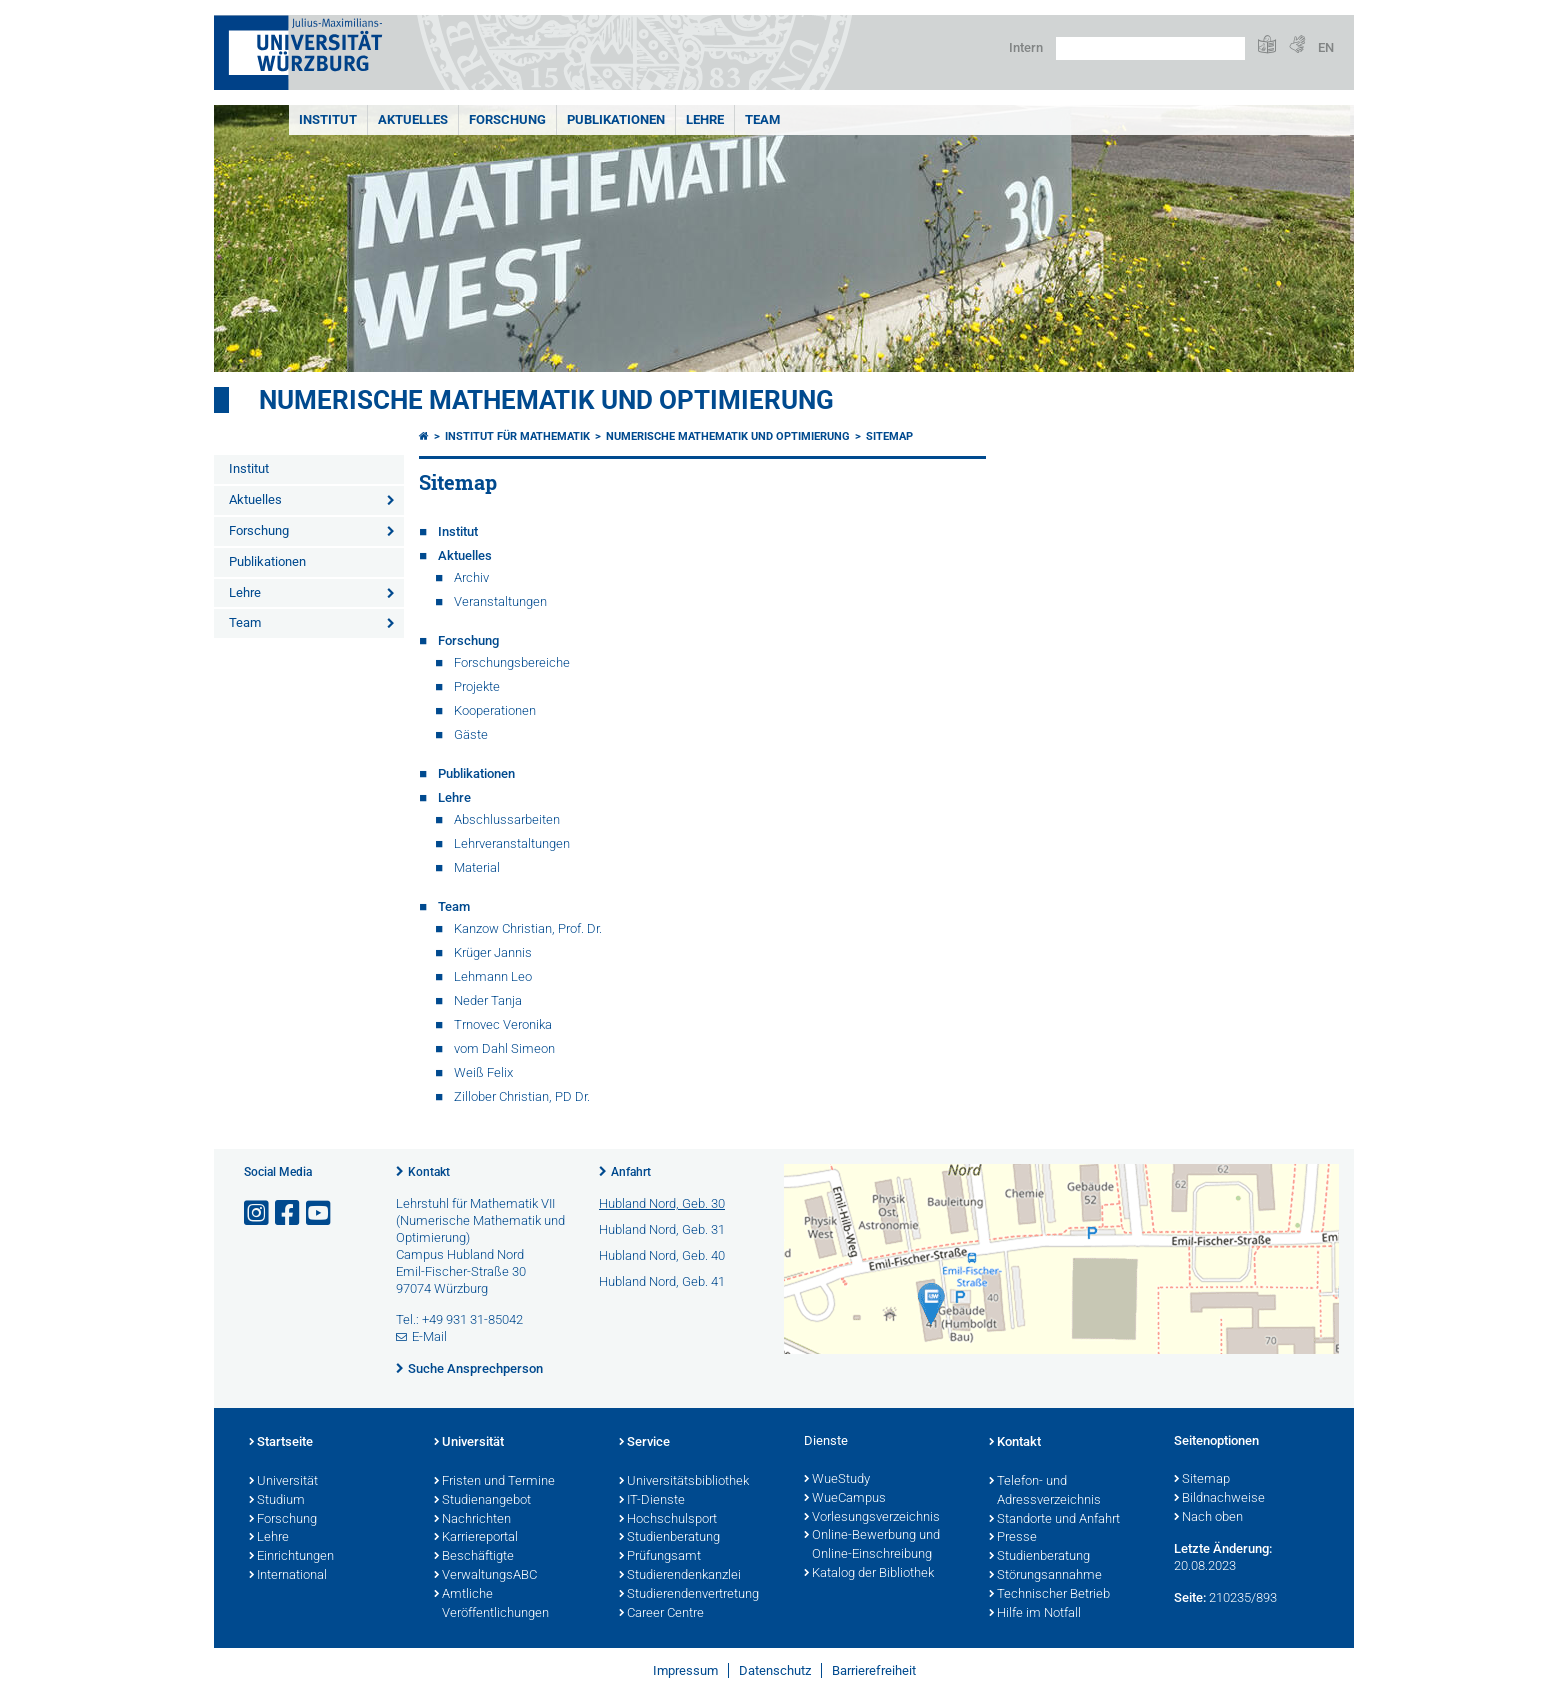 This screenshot has height=1695, width=1568. What do you see at coordinates (258, 1213) in the screenshot?
I see `[Link zu Instagram öffnen]` at bounding box center [258, 1213].